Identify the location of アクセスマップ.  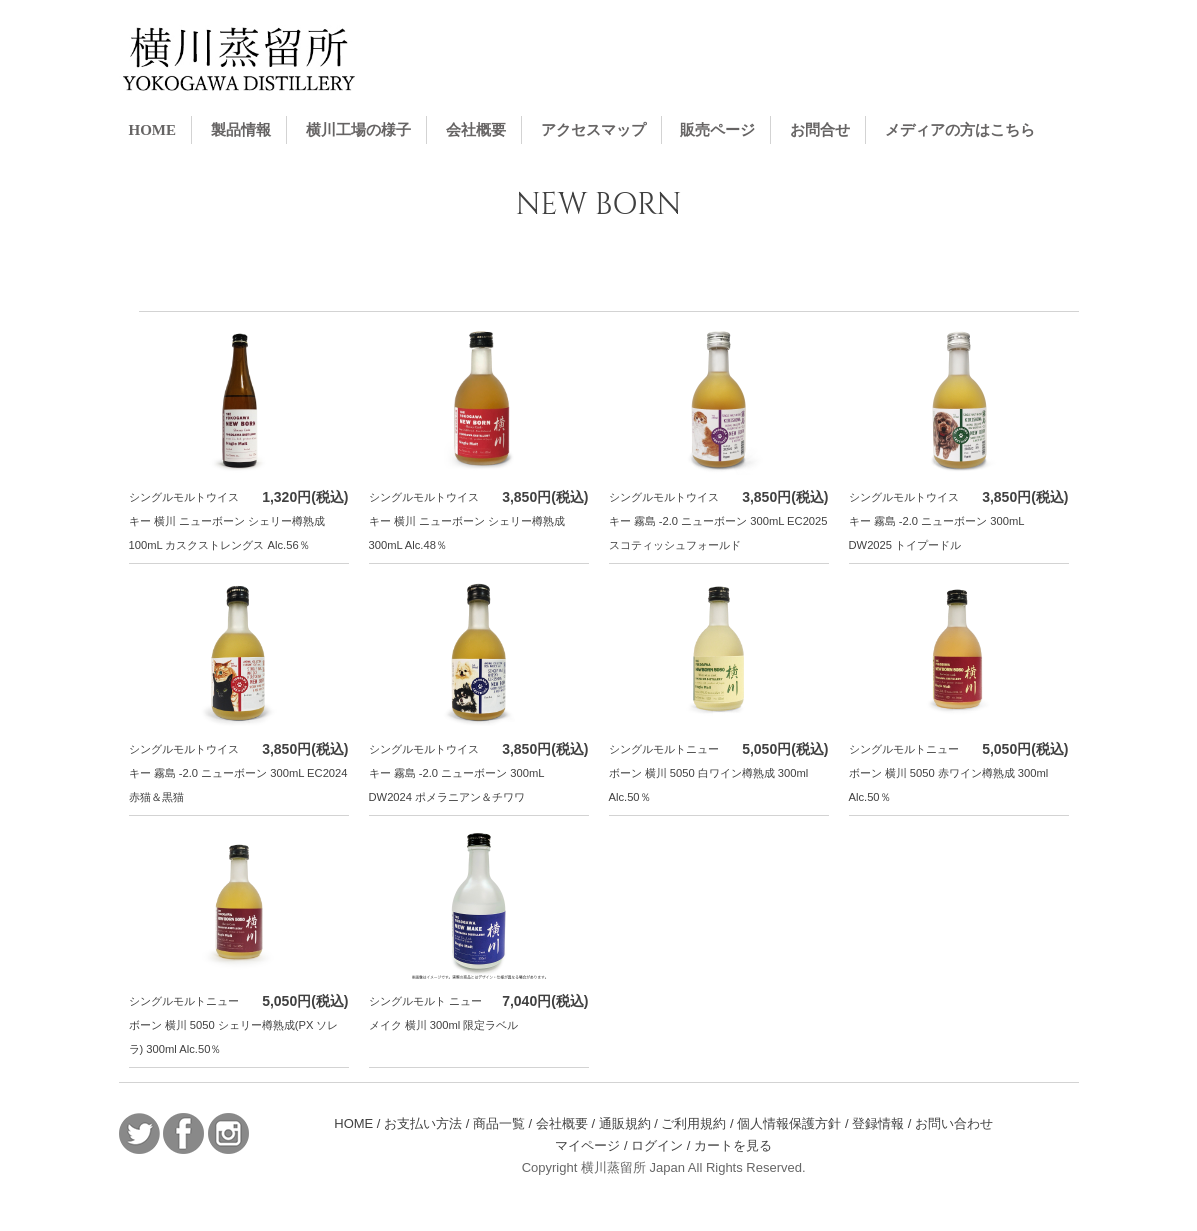
(593, 130).